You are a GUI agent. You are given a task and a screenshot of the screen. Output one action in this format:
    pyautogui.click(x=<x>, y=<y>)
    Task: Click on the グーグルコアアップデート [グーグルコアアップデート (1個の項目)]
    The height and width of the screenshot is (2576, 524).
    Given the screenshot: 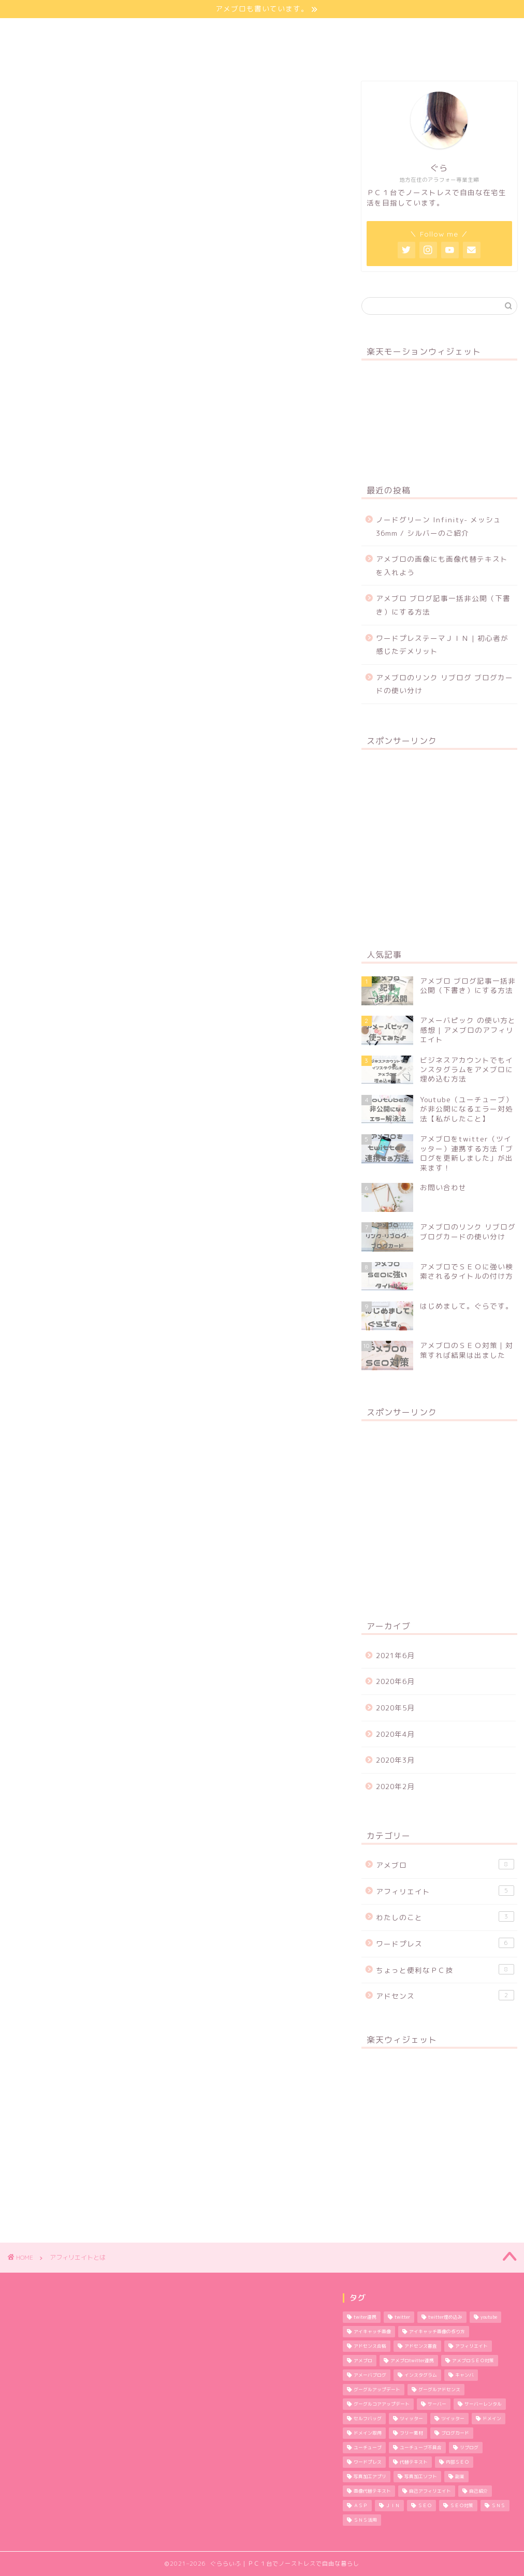 What is the action you would take?
    pyautogui.click(x=382, y=2404)
    